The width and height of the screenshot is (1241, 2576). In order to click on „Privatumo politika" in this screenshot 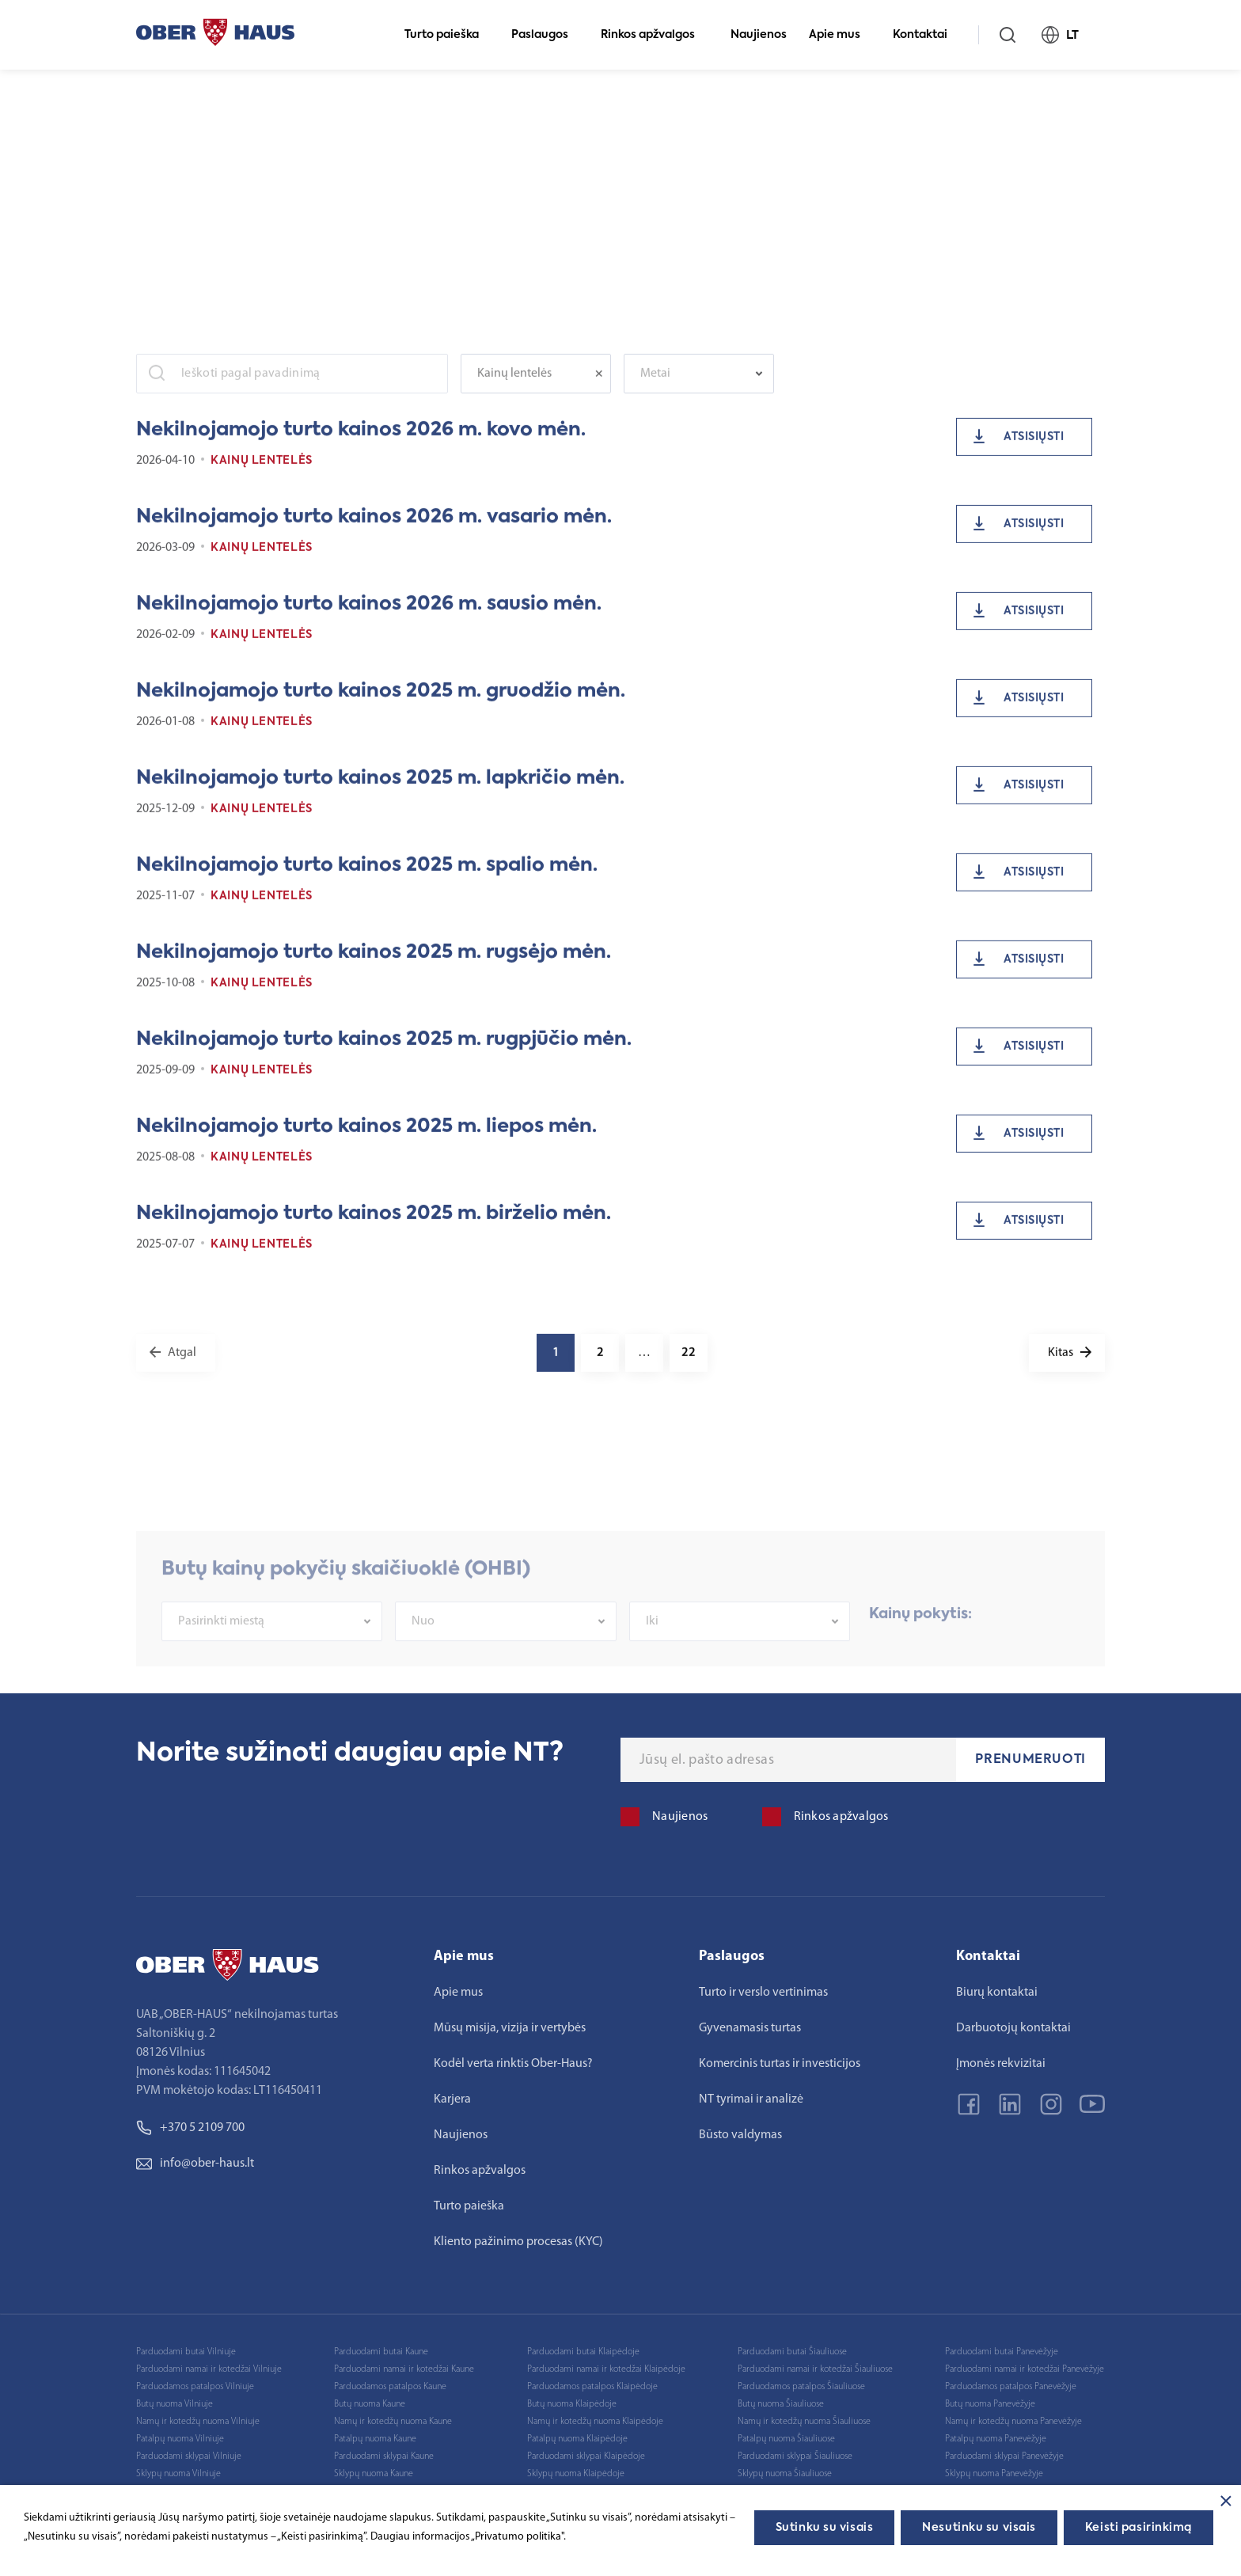, I will do `click(517, 2537)`.